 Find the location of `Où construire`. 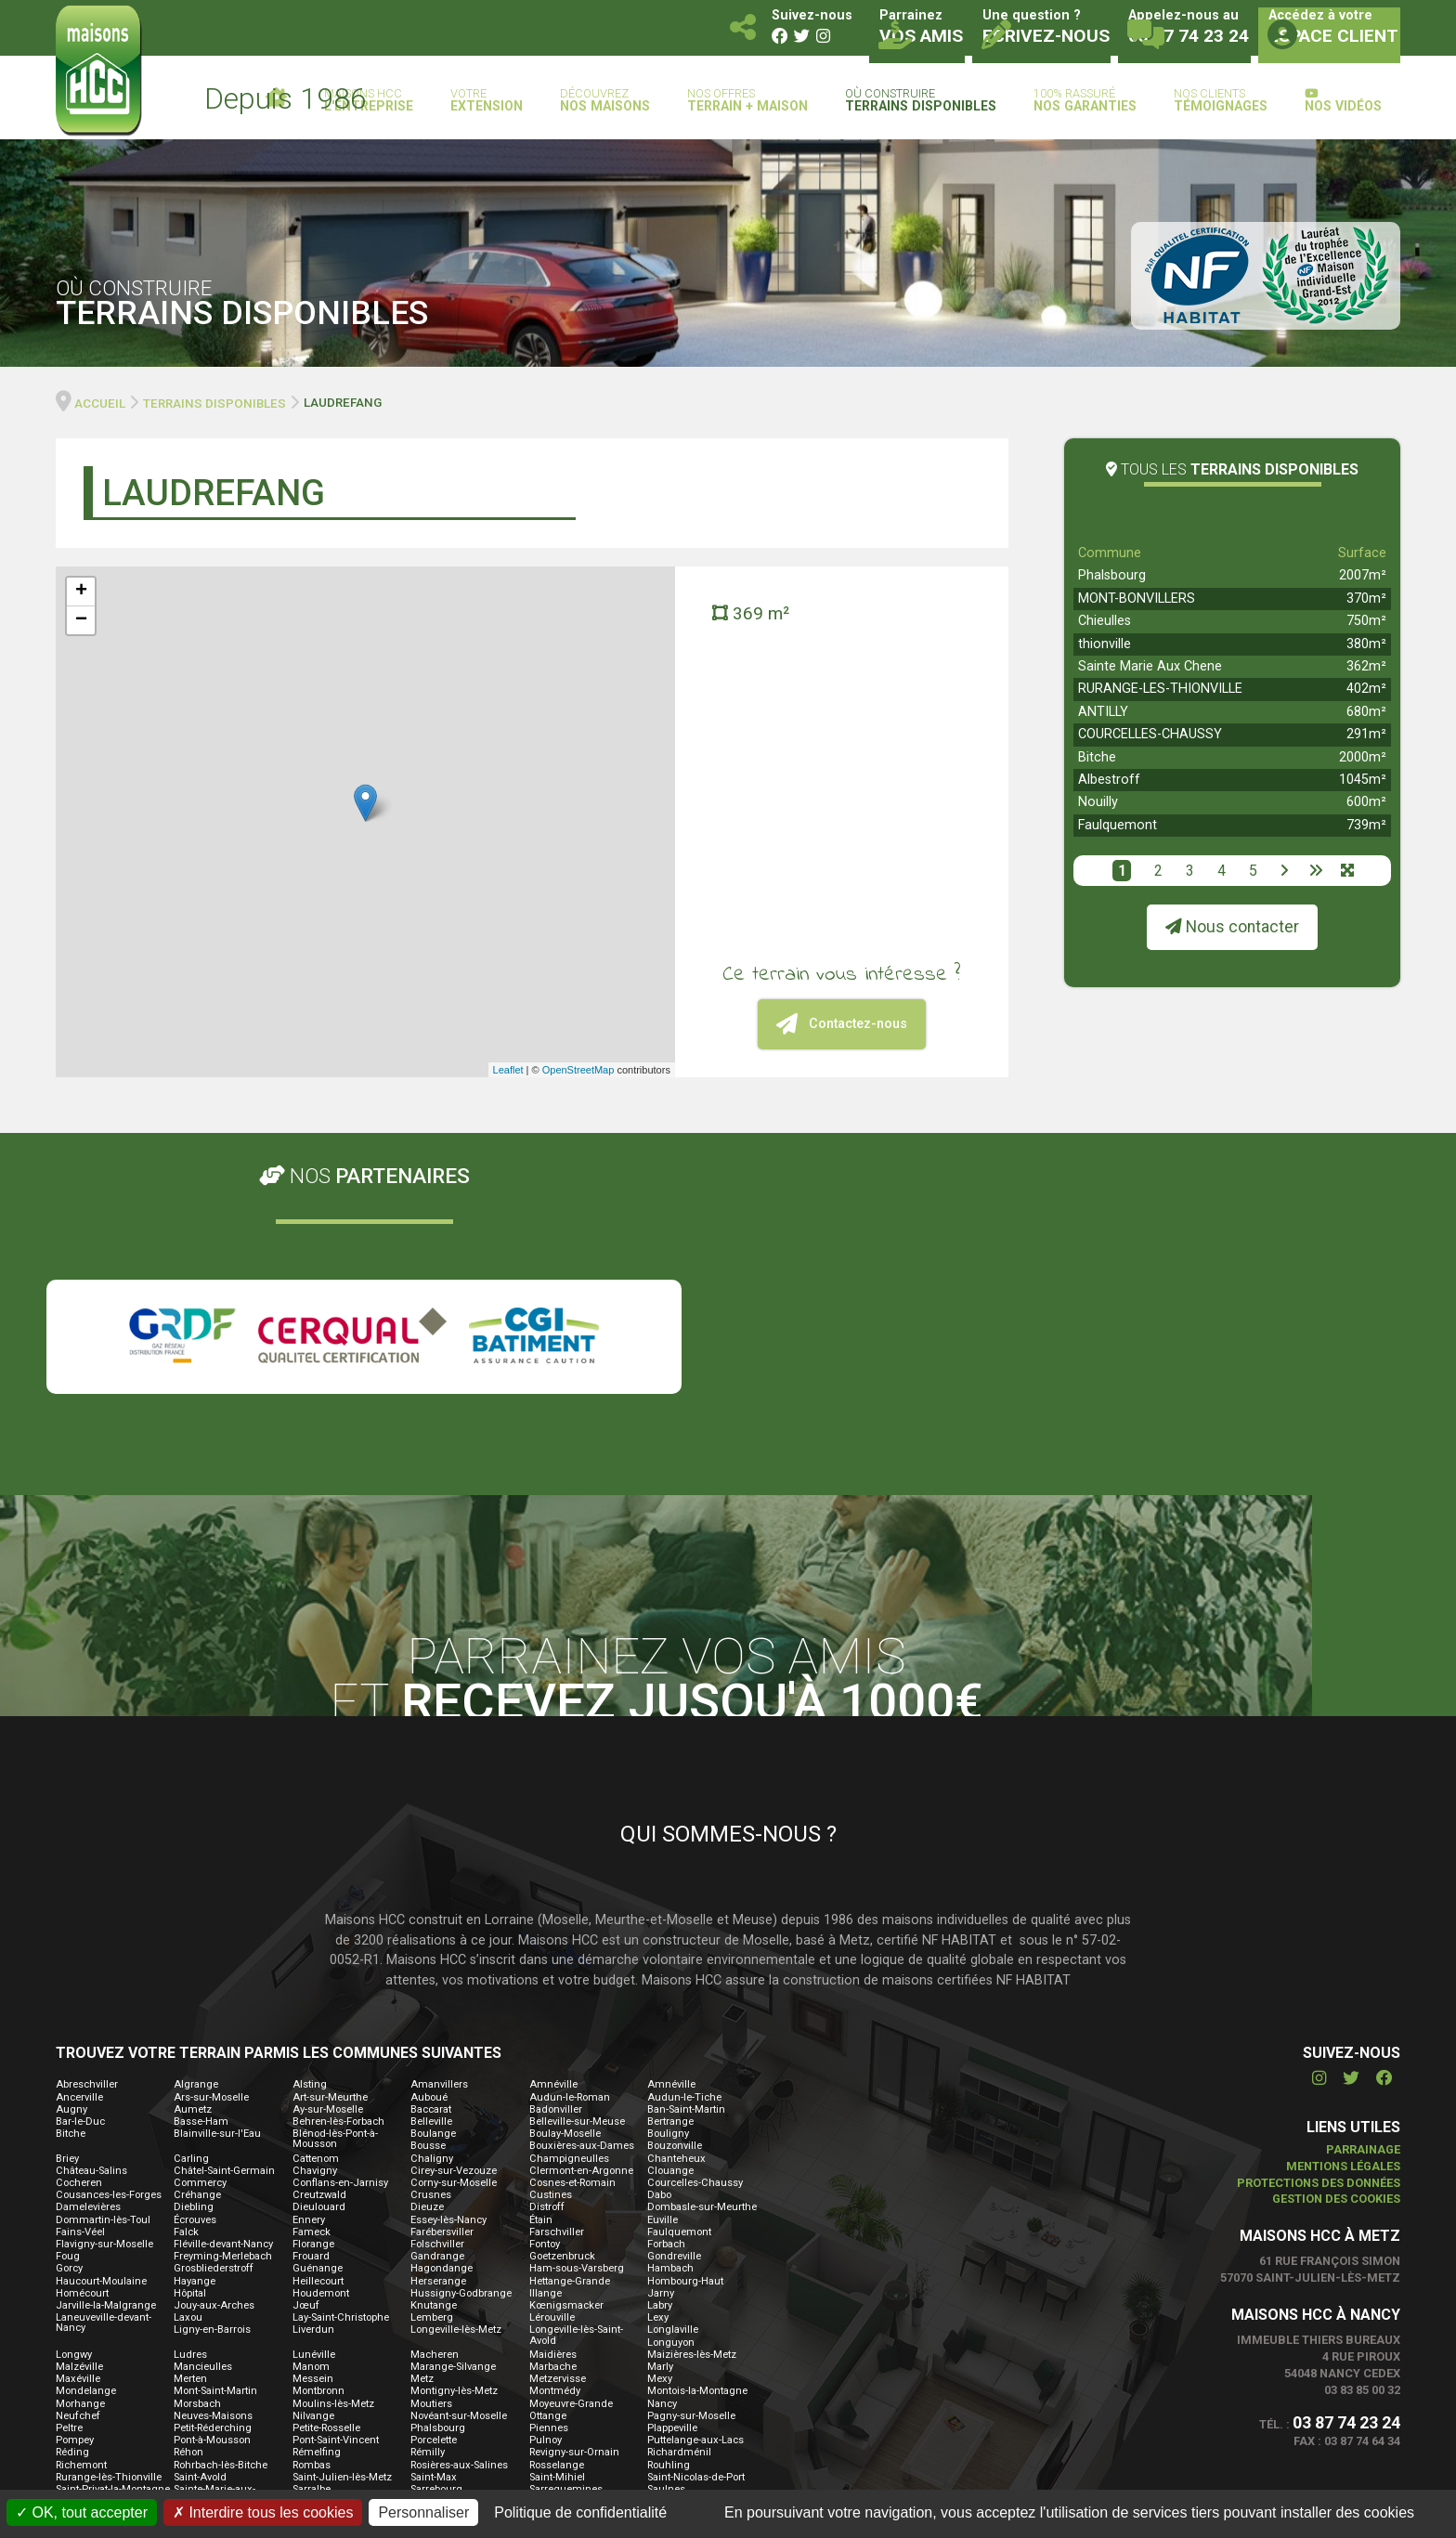

Où construire is located at coordinates (920, 100).